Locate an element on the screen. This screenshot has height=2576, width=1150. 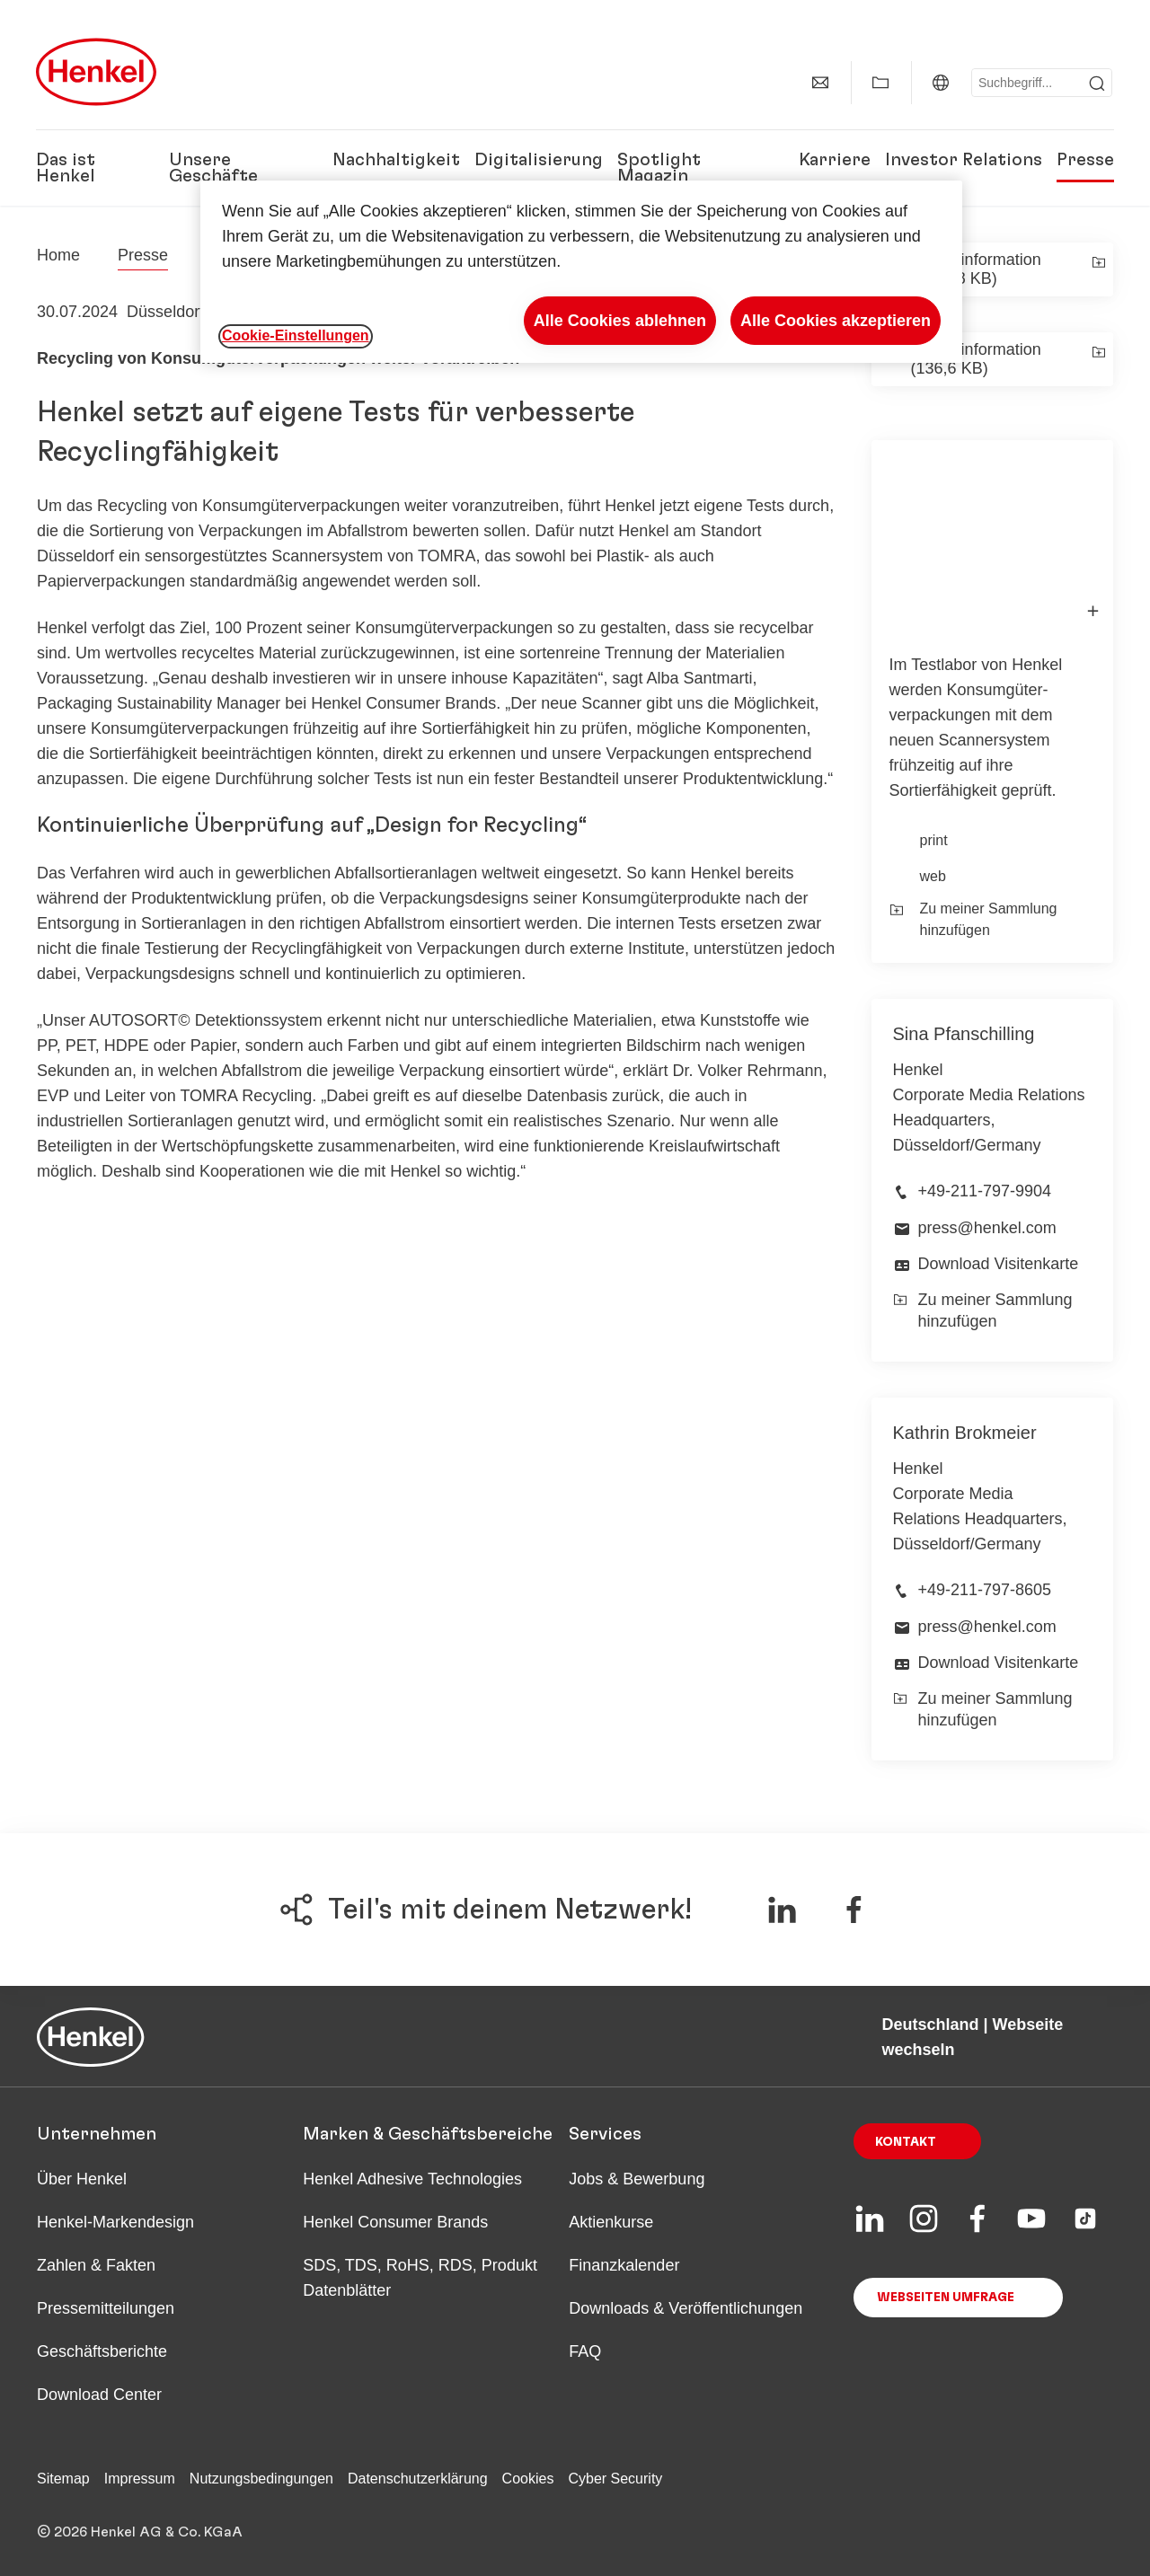
Finanzkalender is located at coordinates (624, 2265).